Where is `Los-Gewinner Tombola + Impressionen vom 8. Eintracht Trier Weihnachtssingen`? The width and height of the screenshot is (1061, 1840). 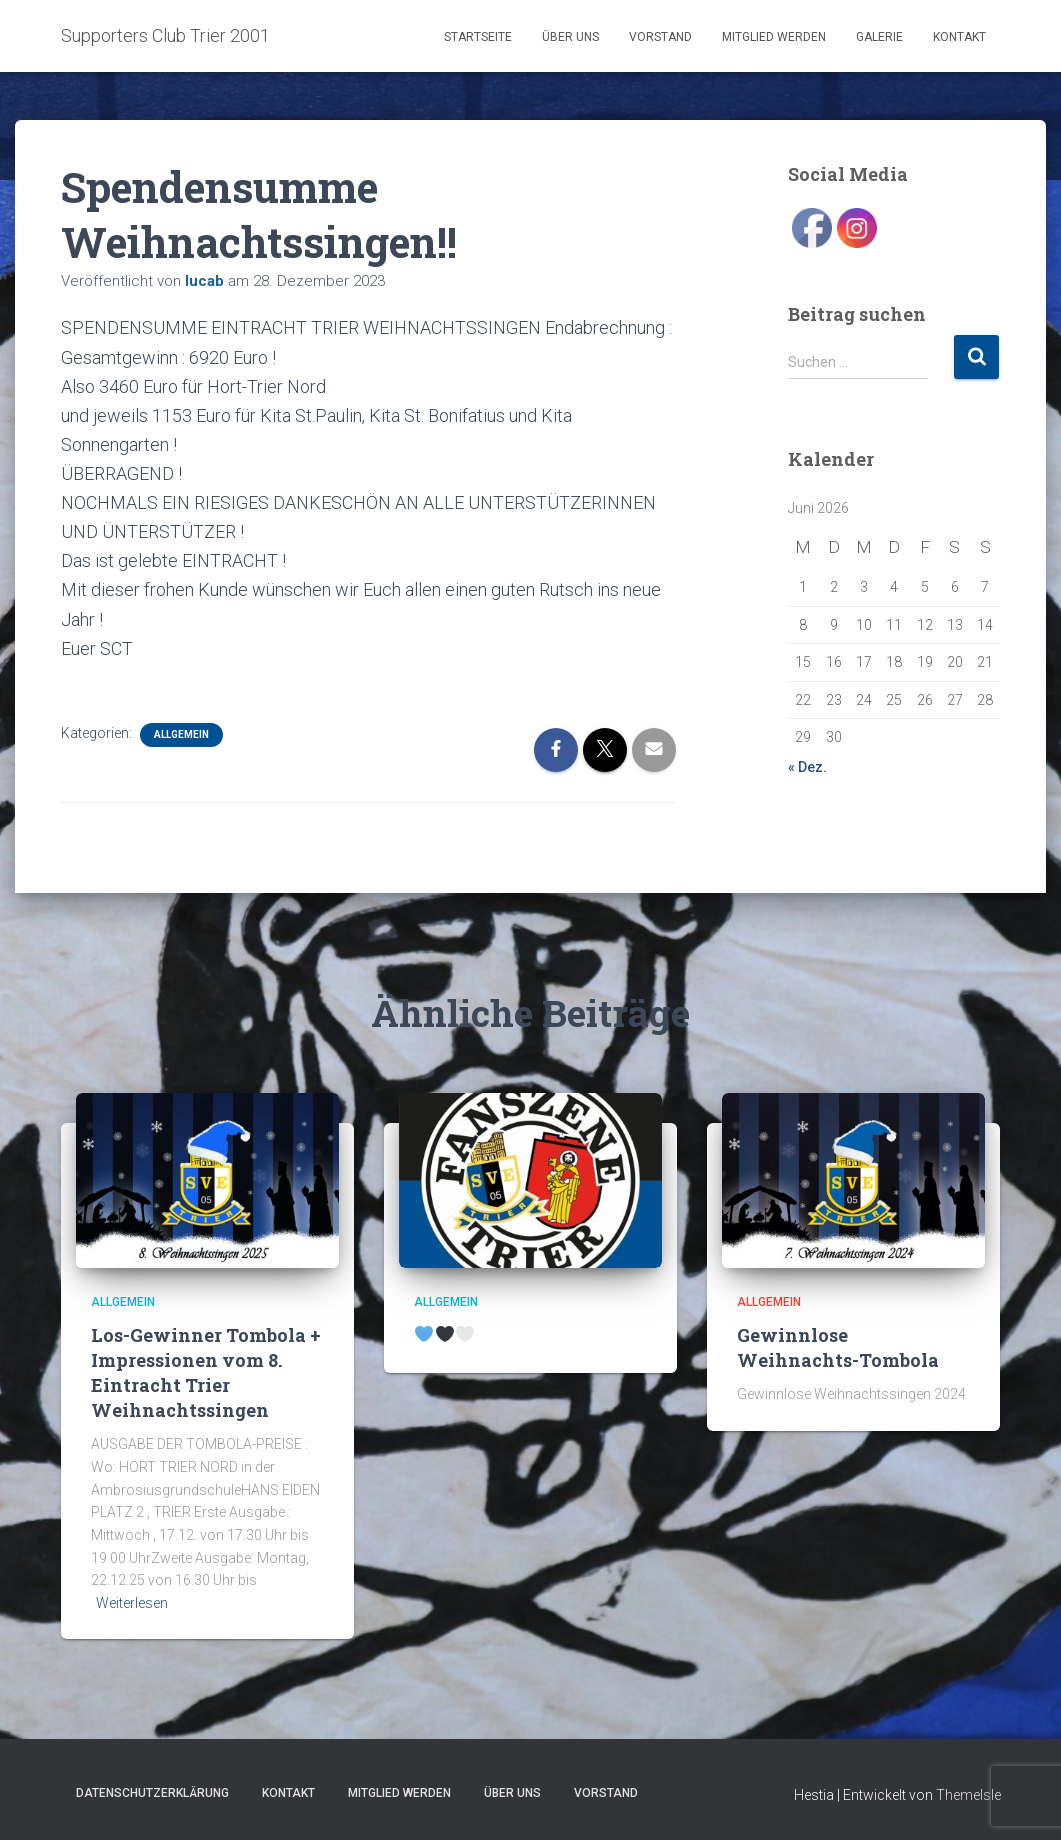
Los-Gewinner Tombola + Impressionen vom 8. Eintracht Trier Weihnachtssingen is located at coordinates (206, 1373).